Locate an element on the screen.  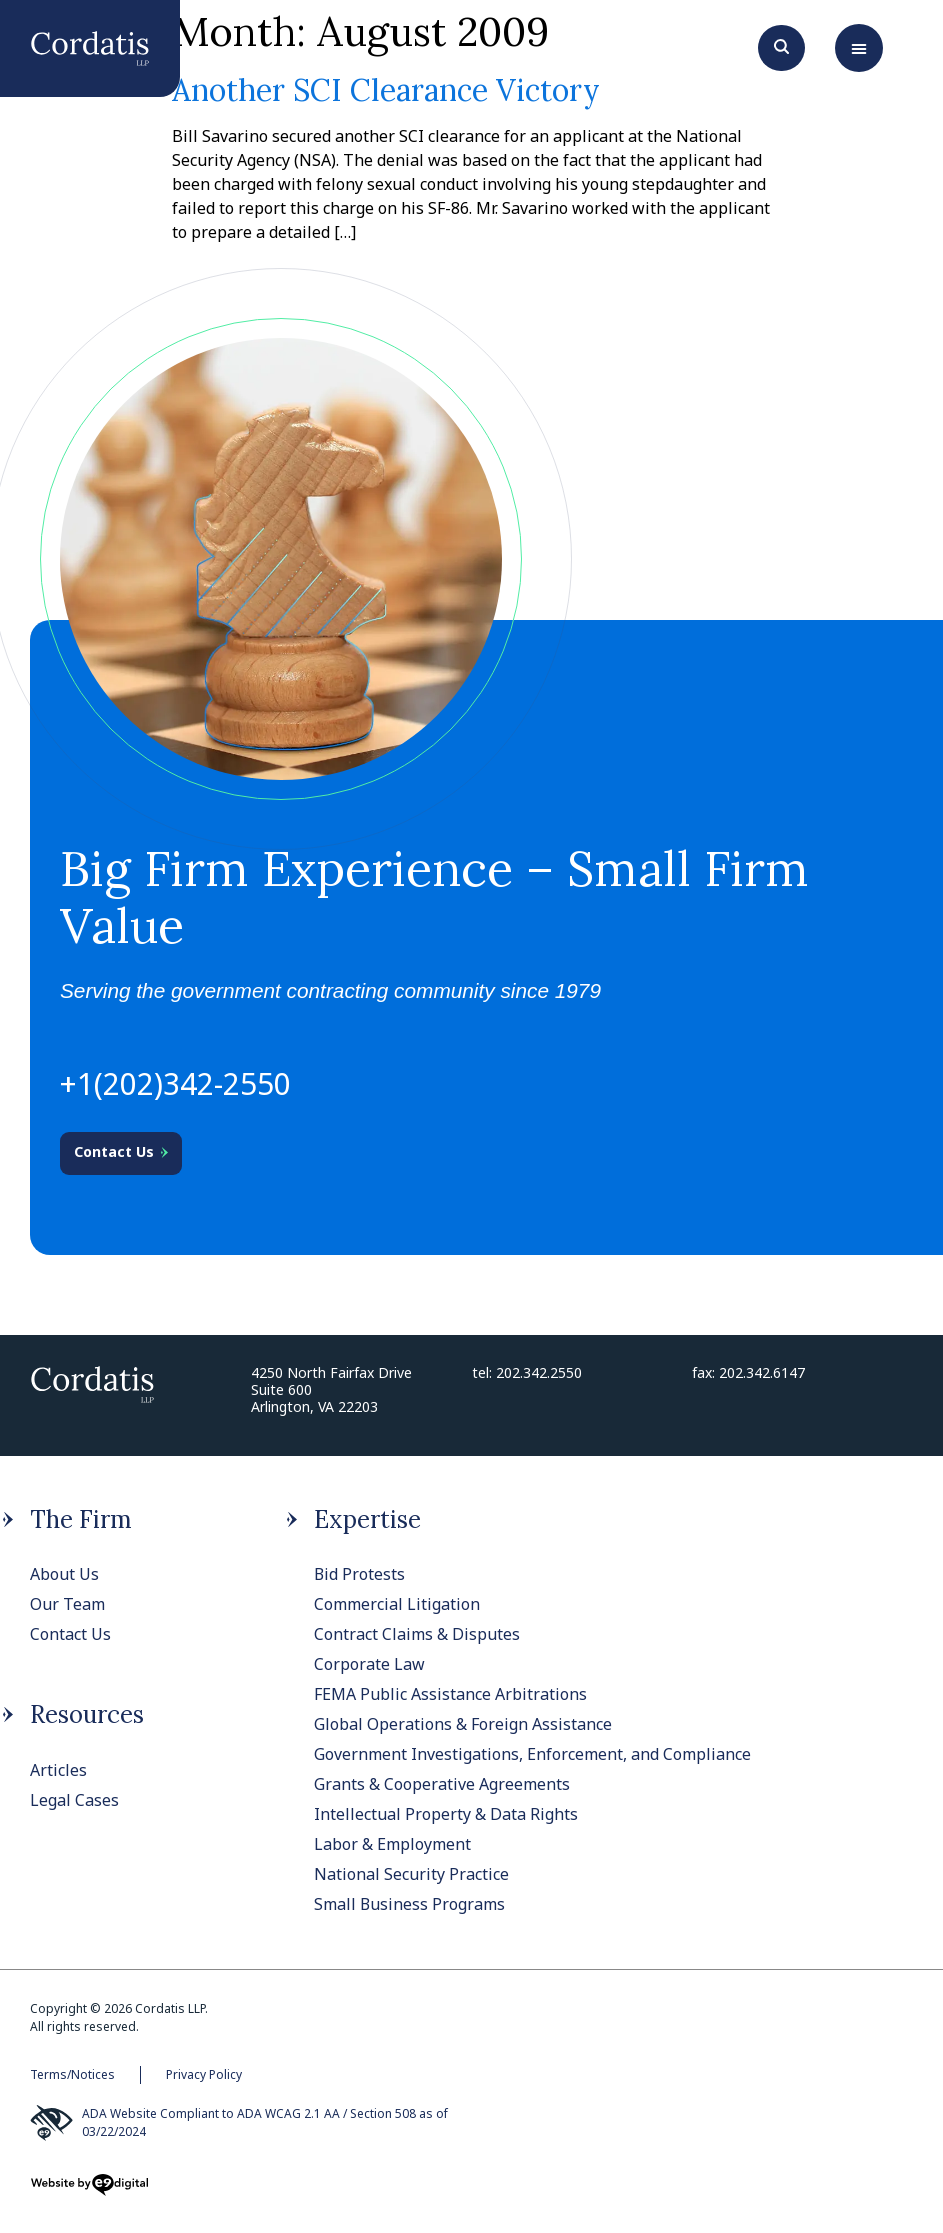
+1(202)342-2550 is located at coordinates (175, 1083).